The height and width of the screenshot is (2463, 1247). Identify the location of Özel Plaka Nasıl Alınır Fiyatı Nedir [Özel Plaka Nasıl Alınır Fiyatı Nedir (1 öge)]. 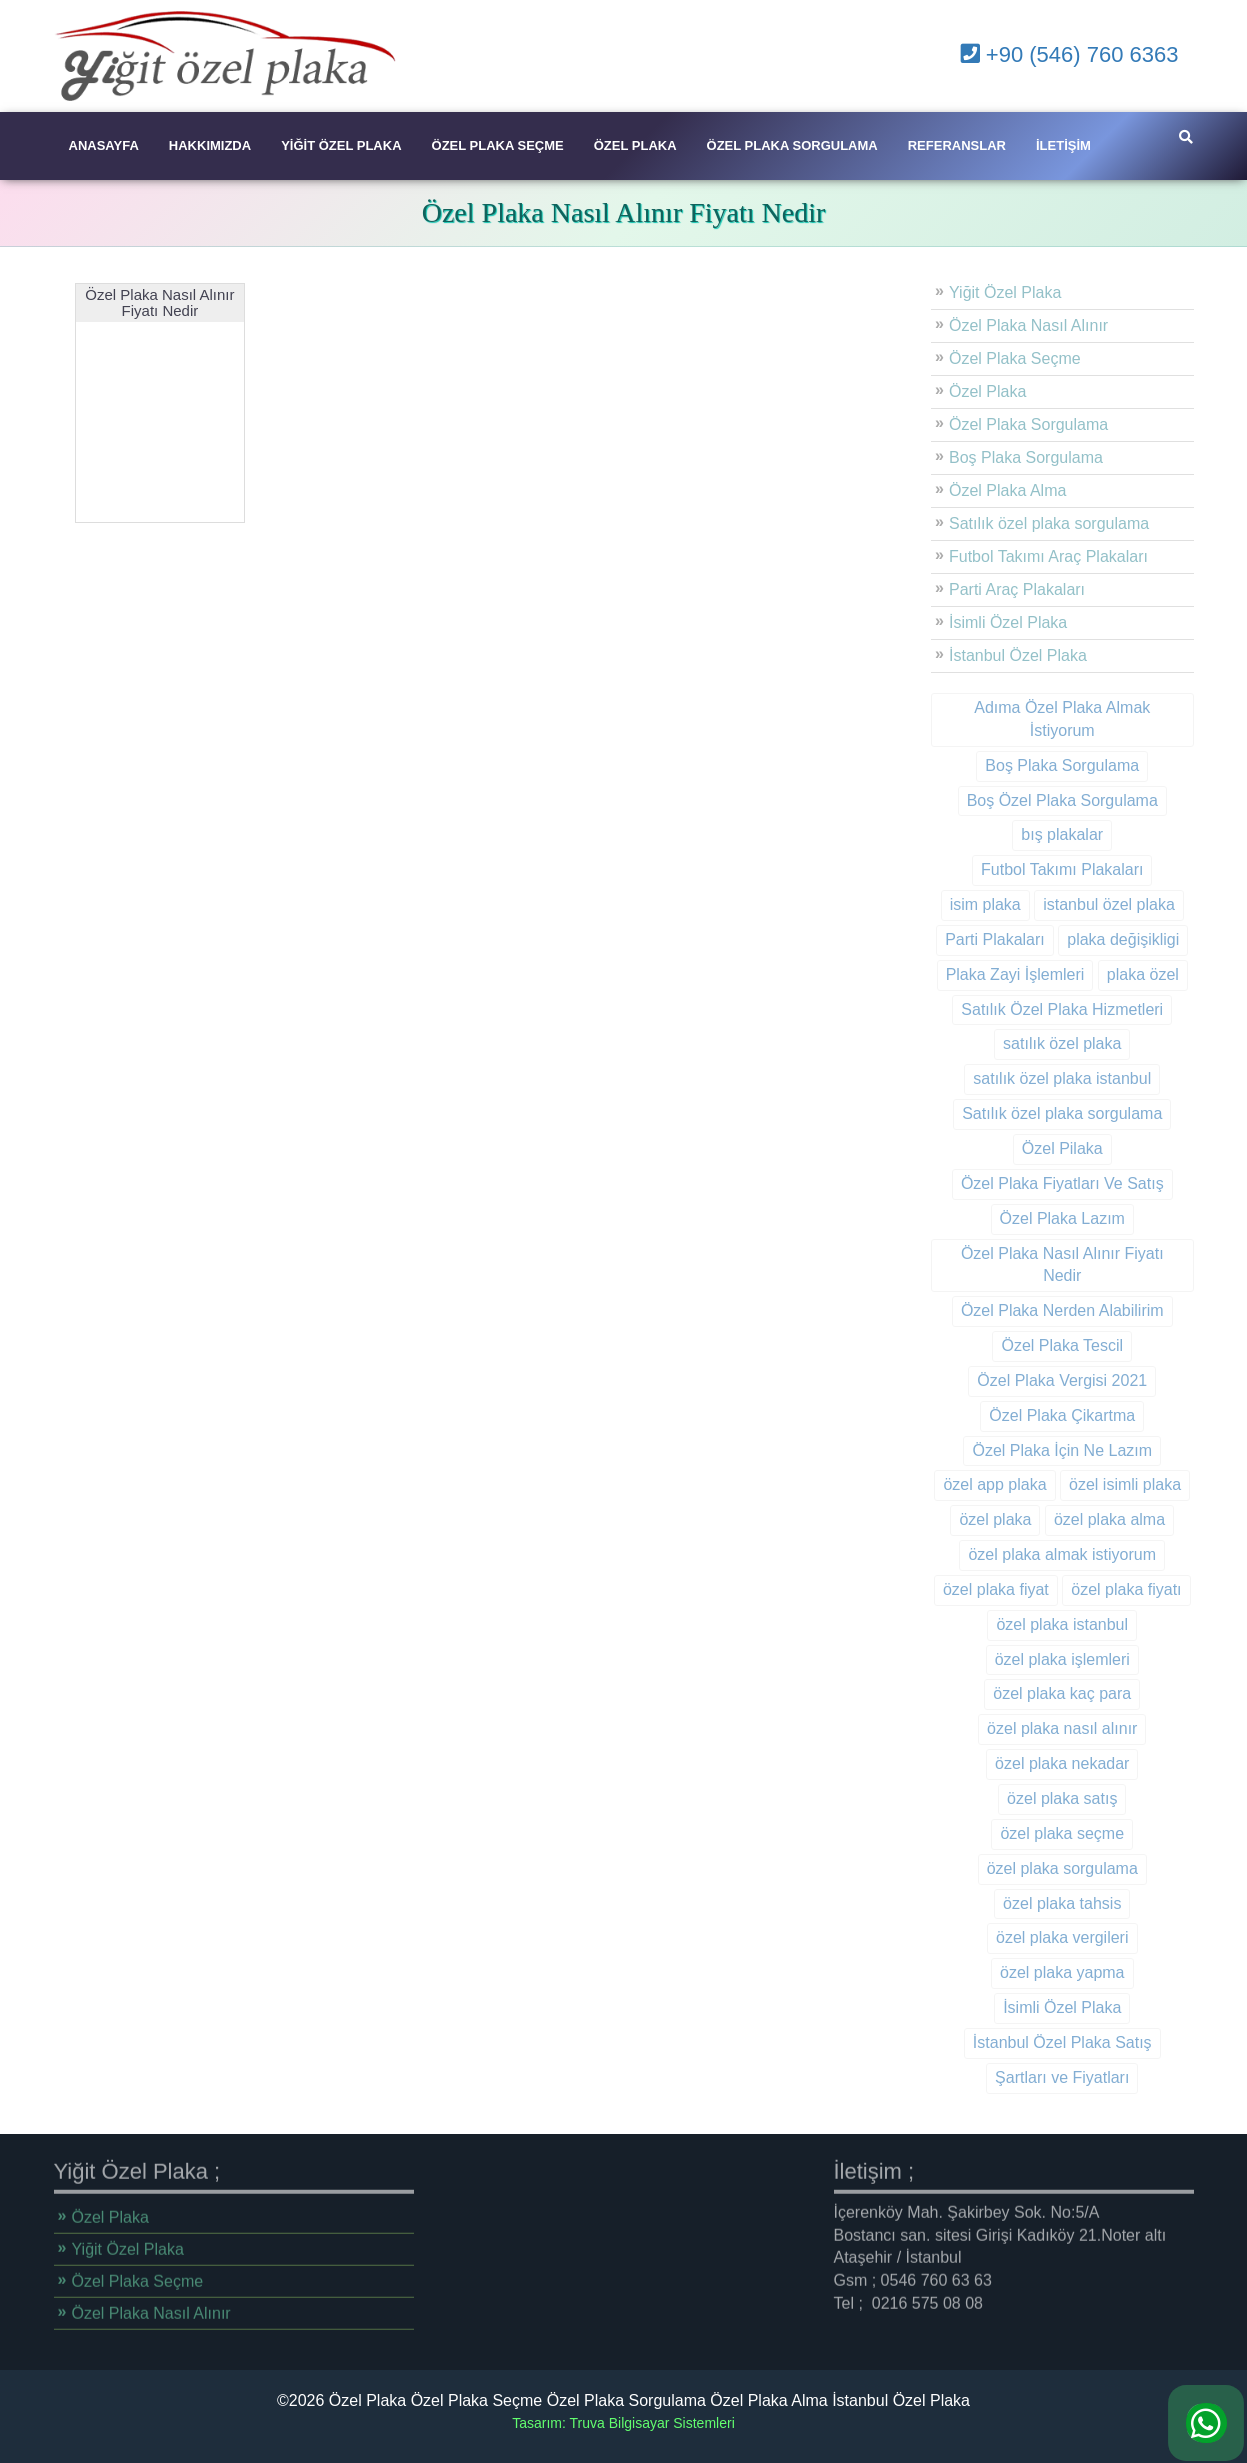
(1035, 1265).